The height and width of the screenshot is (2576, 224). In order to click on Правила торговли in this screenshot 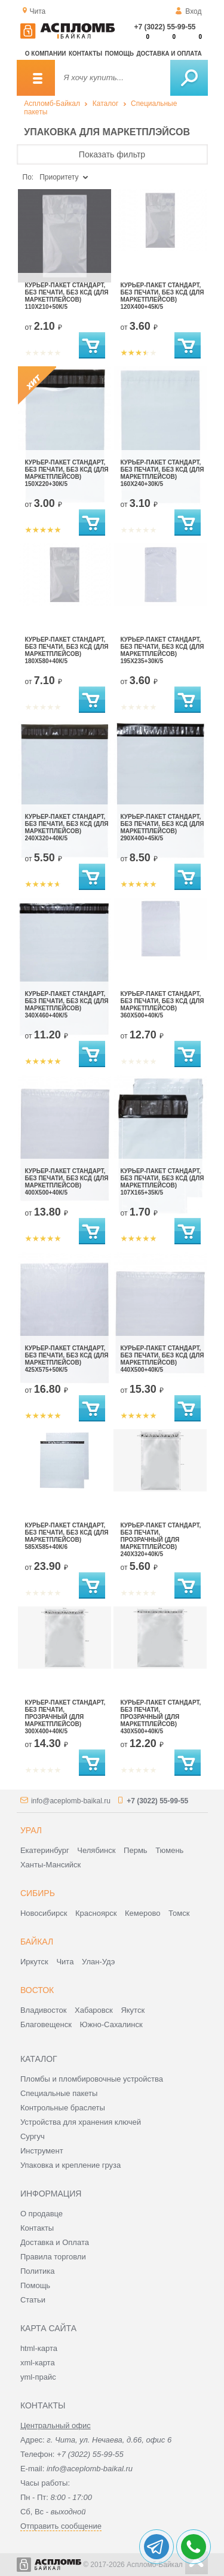, I will do `click(53, 2256)`.